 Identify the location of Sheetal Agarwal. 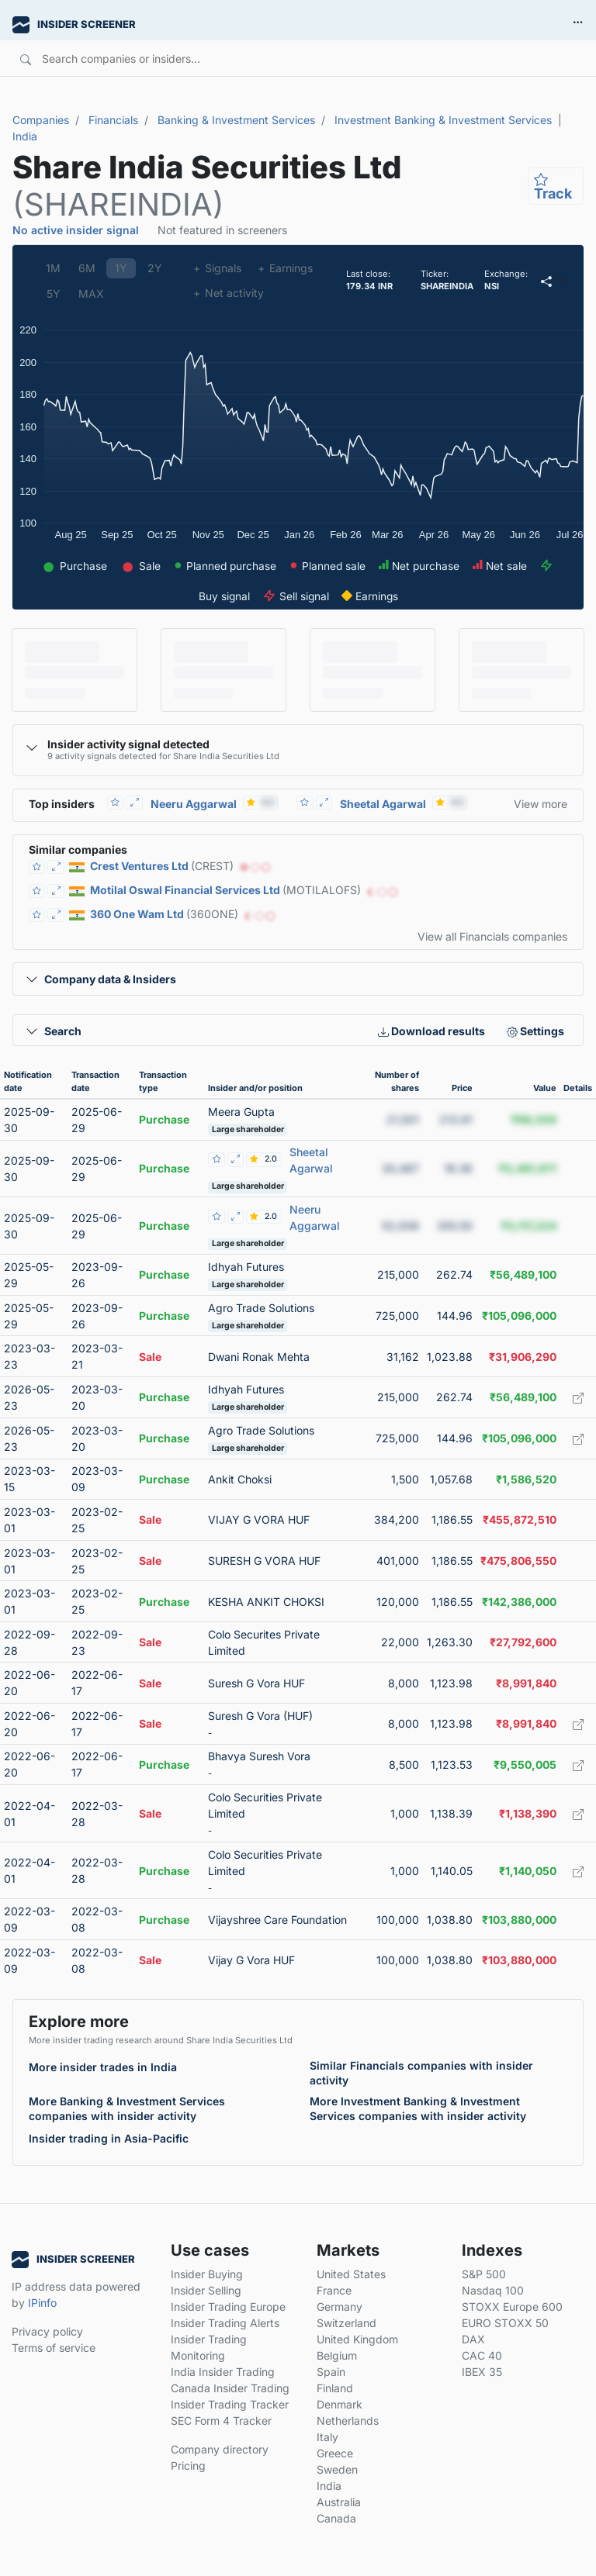
(383, 803).